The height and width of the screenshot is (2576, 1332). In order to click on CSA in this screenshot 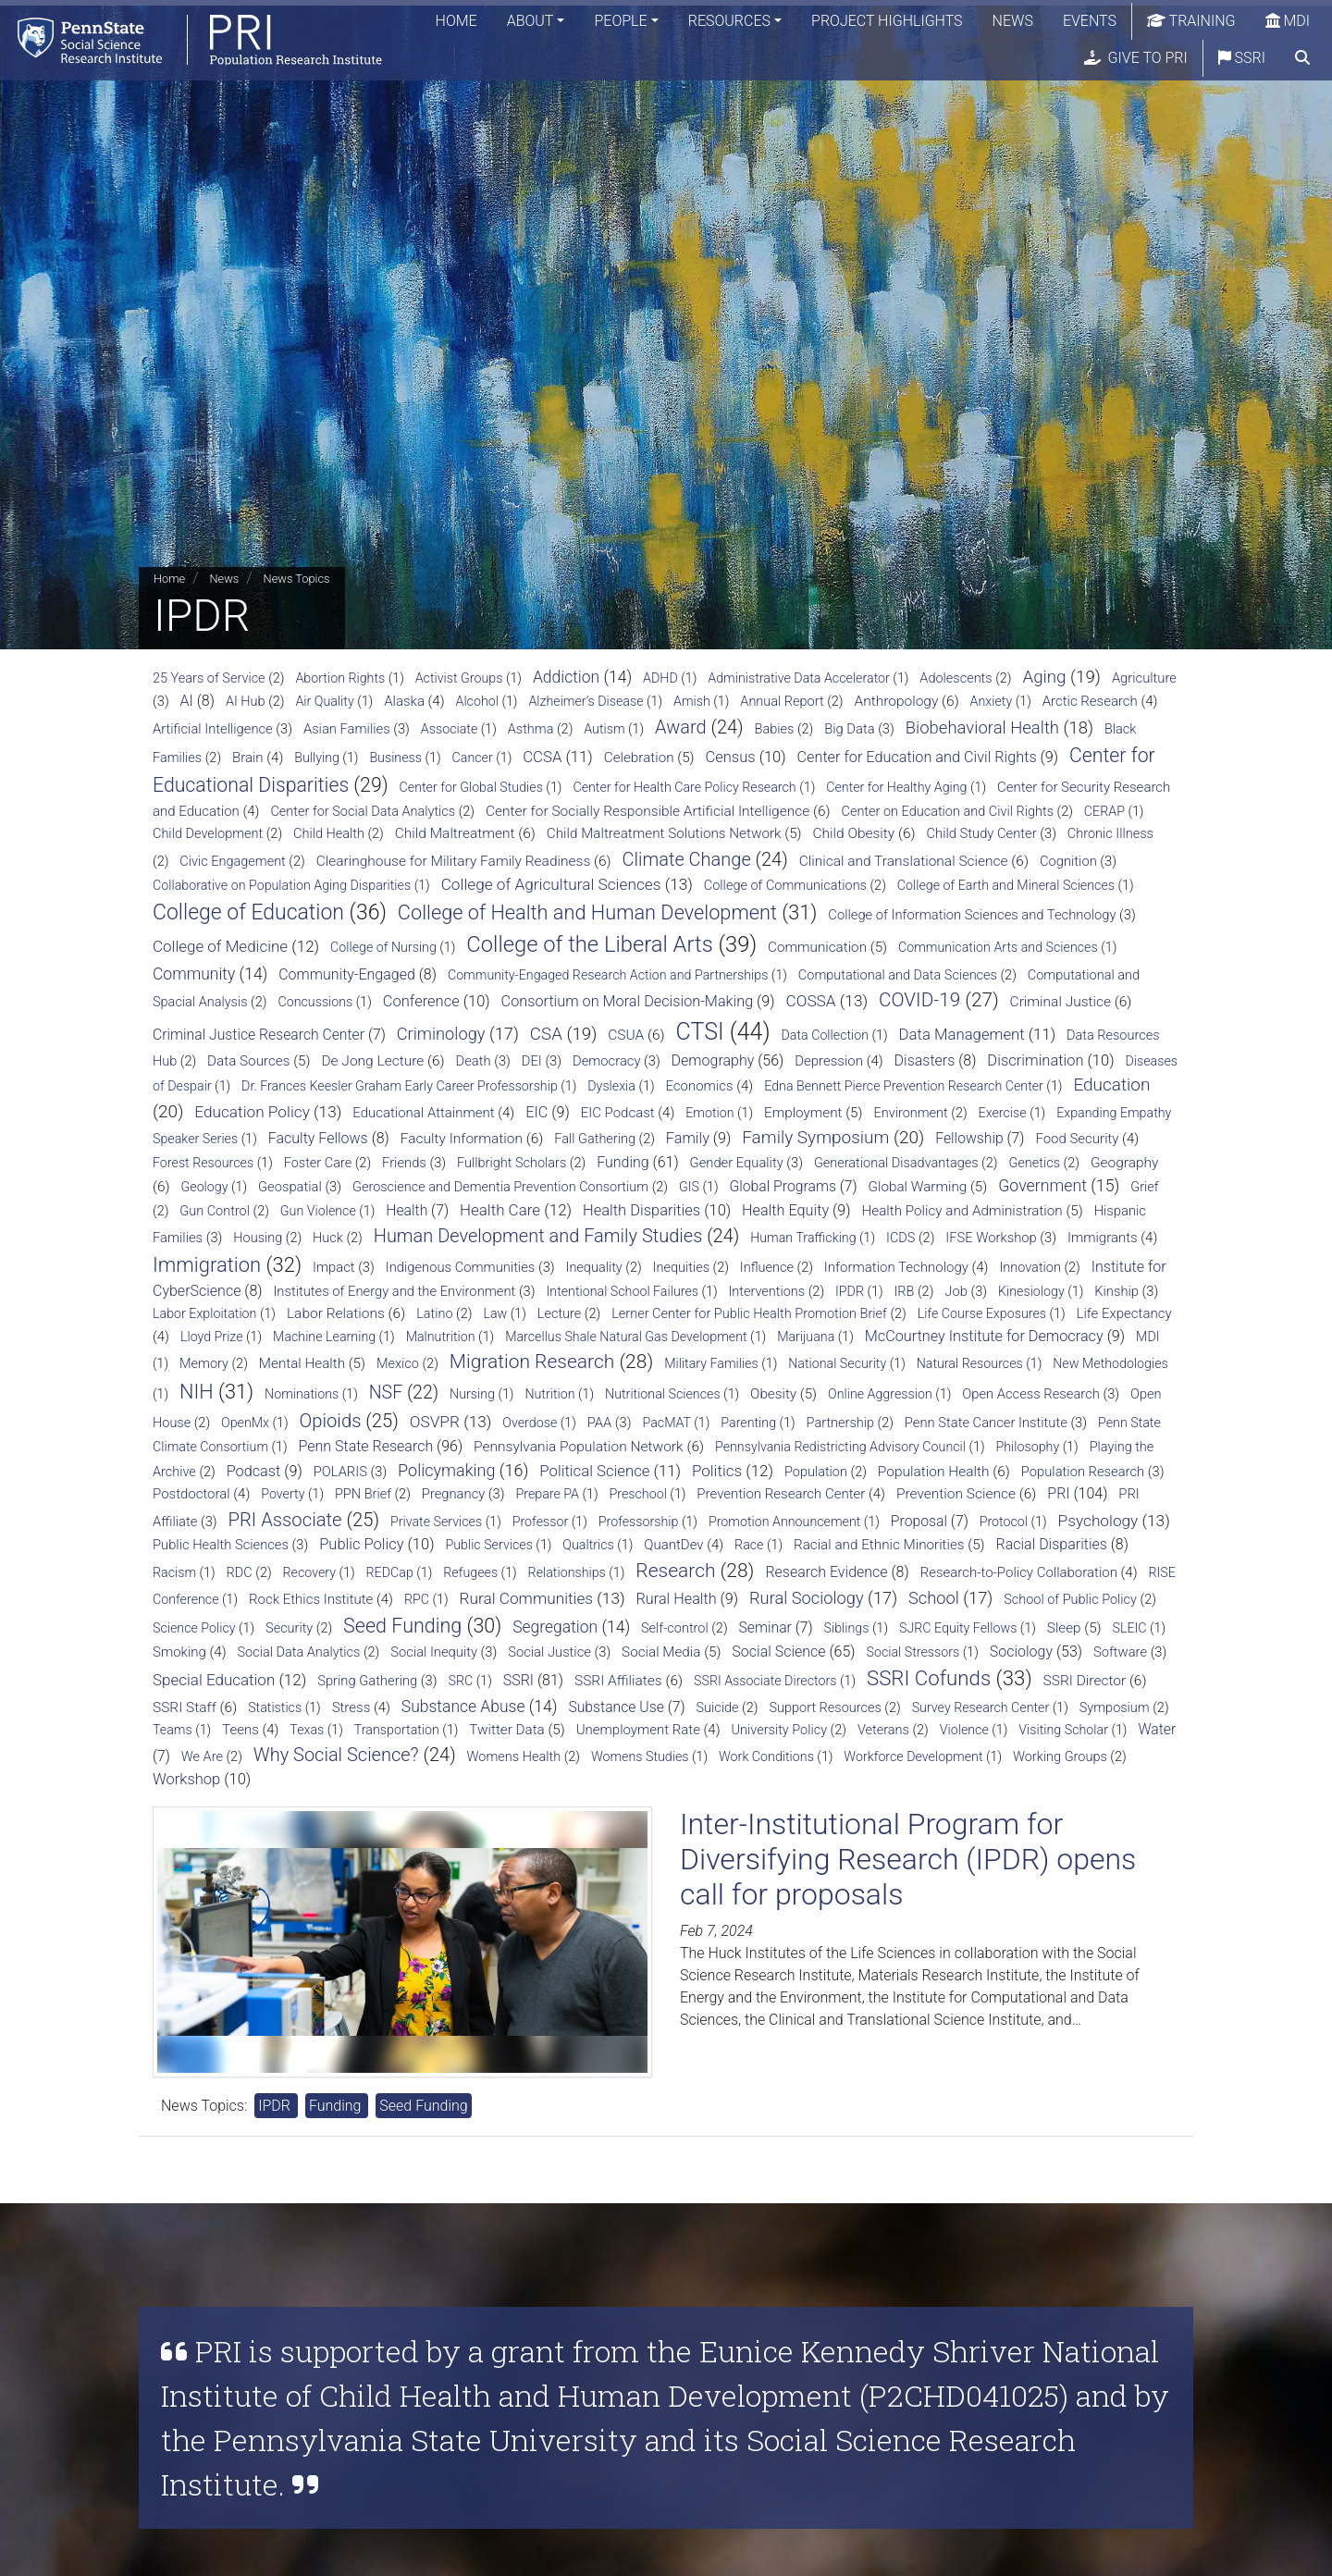, I will do `click(546, 1034)`.